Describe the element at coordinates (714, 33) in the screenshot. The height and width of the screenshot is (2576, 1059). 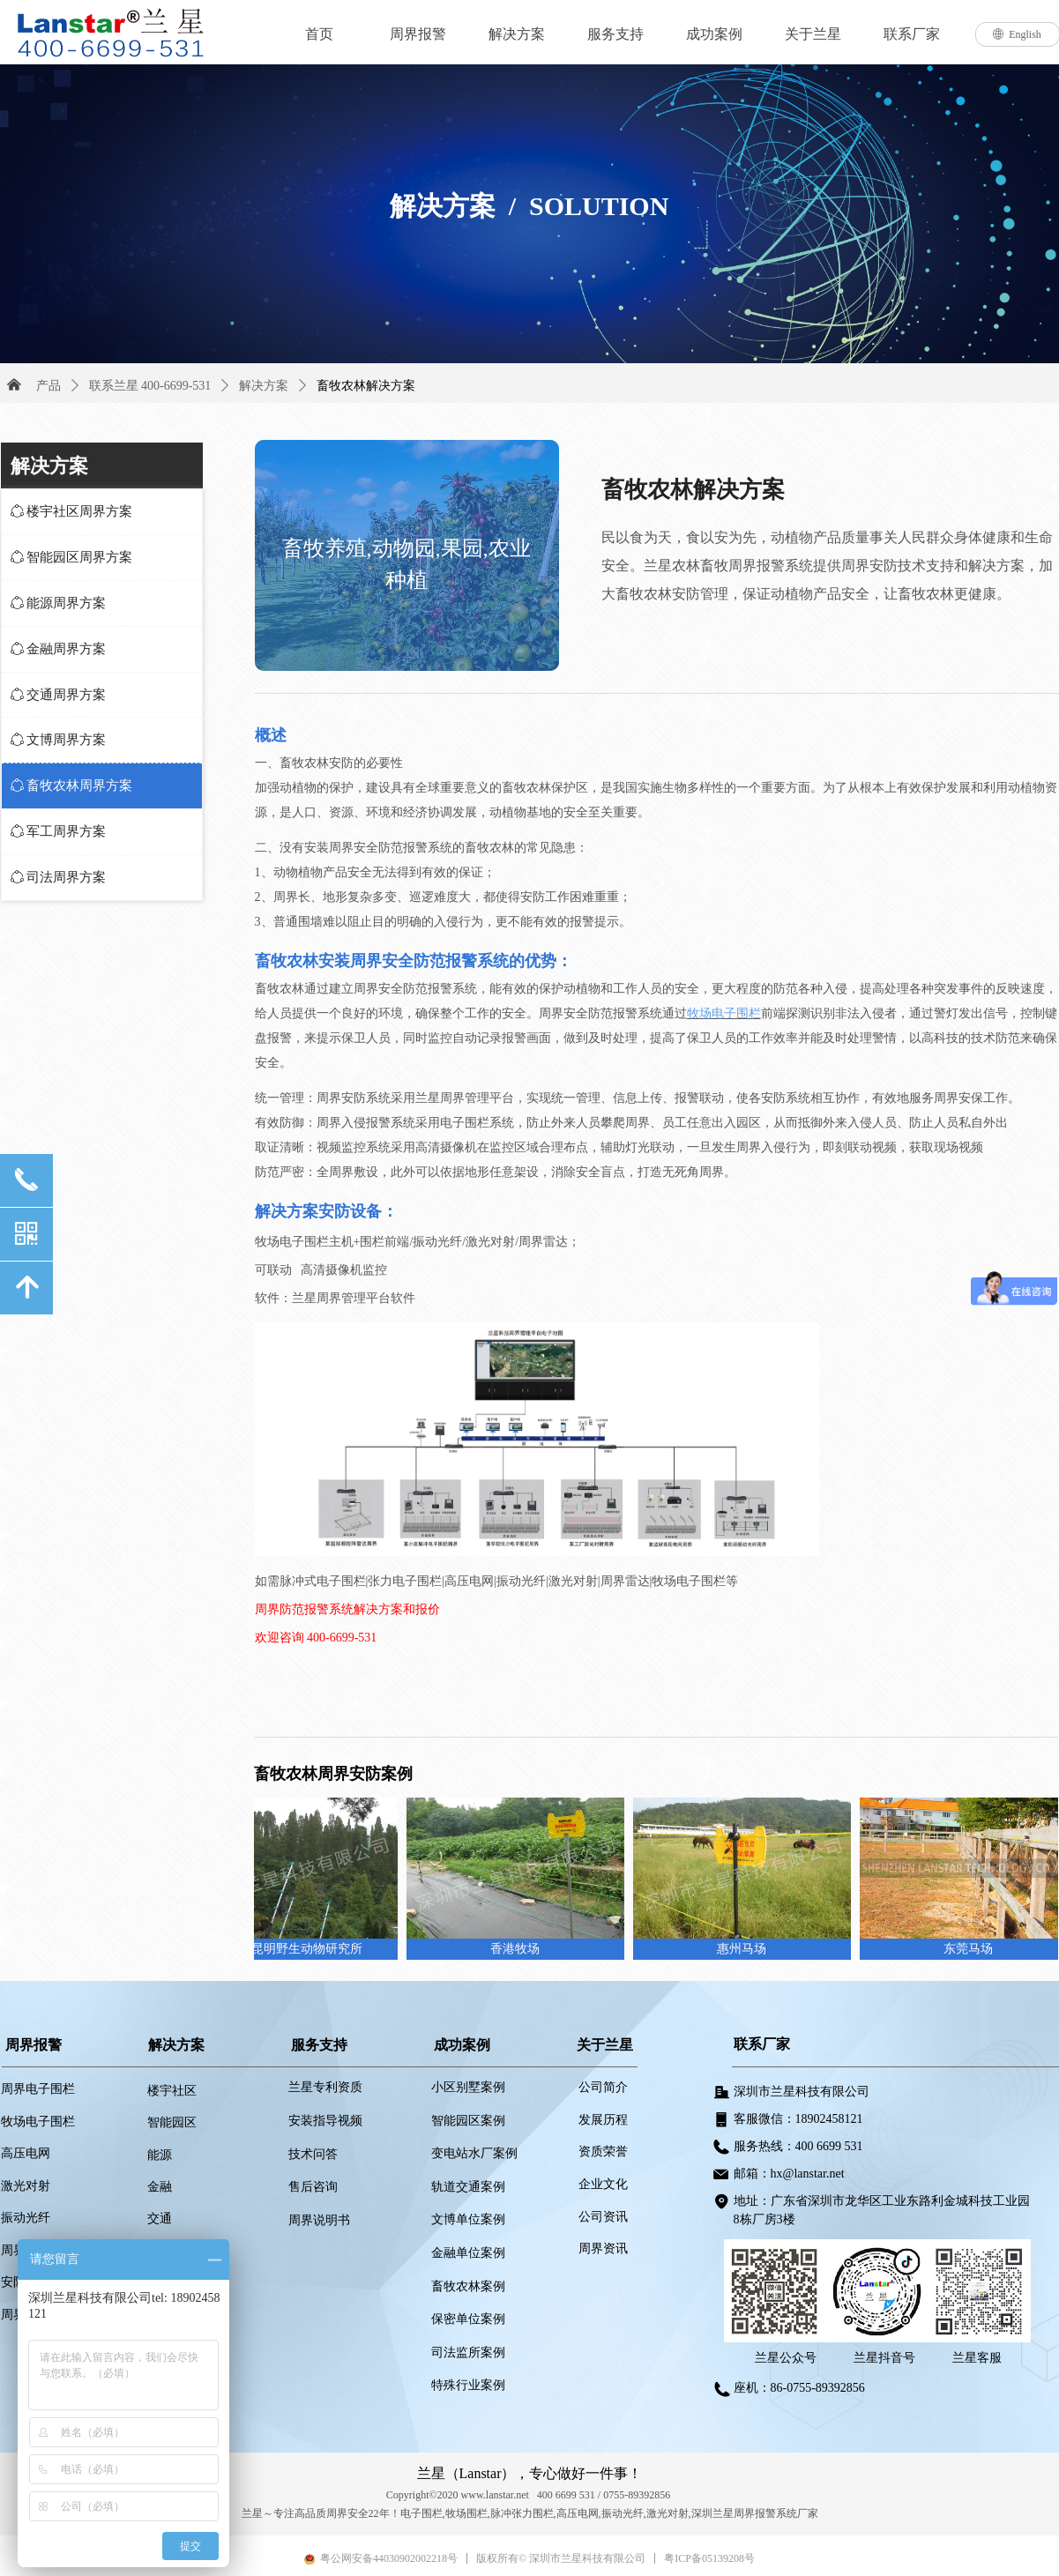
I see `成功案例` at that location.